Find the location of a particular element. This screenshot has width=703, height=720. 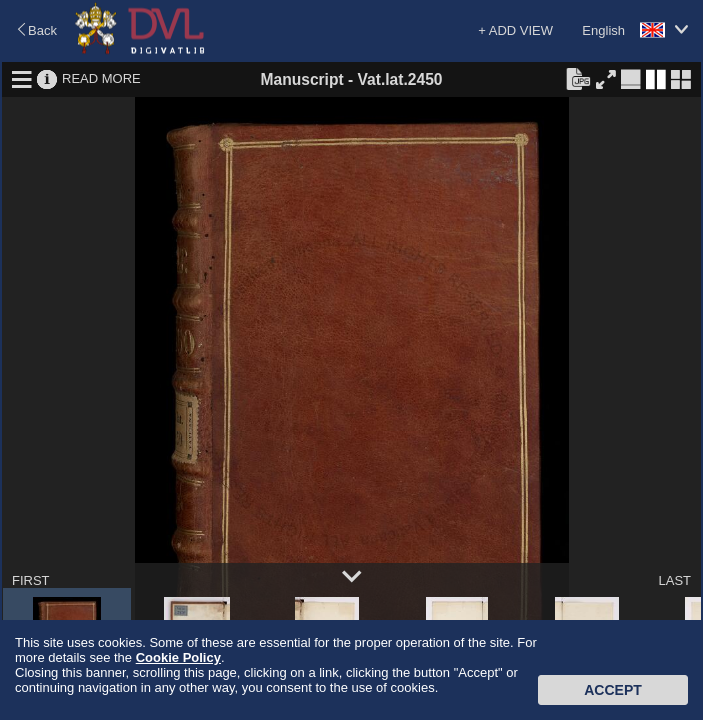

READ MORE is located at coordinates (101, 78).